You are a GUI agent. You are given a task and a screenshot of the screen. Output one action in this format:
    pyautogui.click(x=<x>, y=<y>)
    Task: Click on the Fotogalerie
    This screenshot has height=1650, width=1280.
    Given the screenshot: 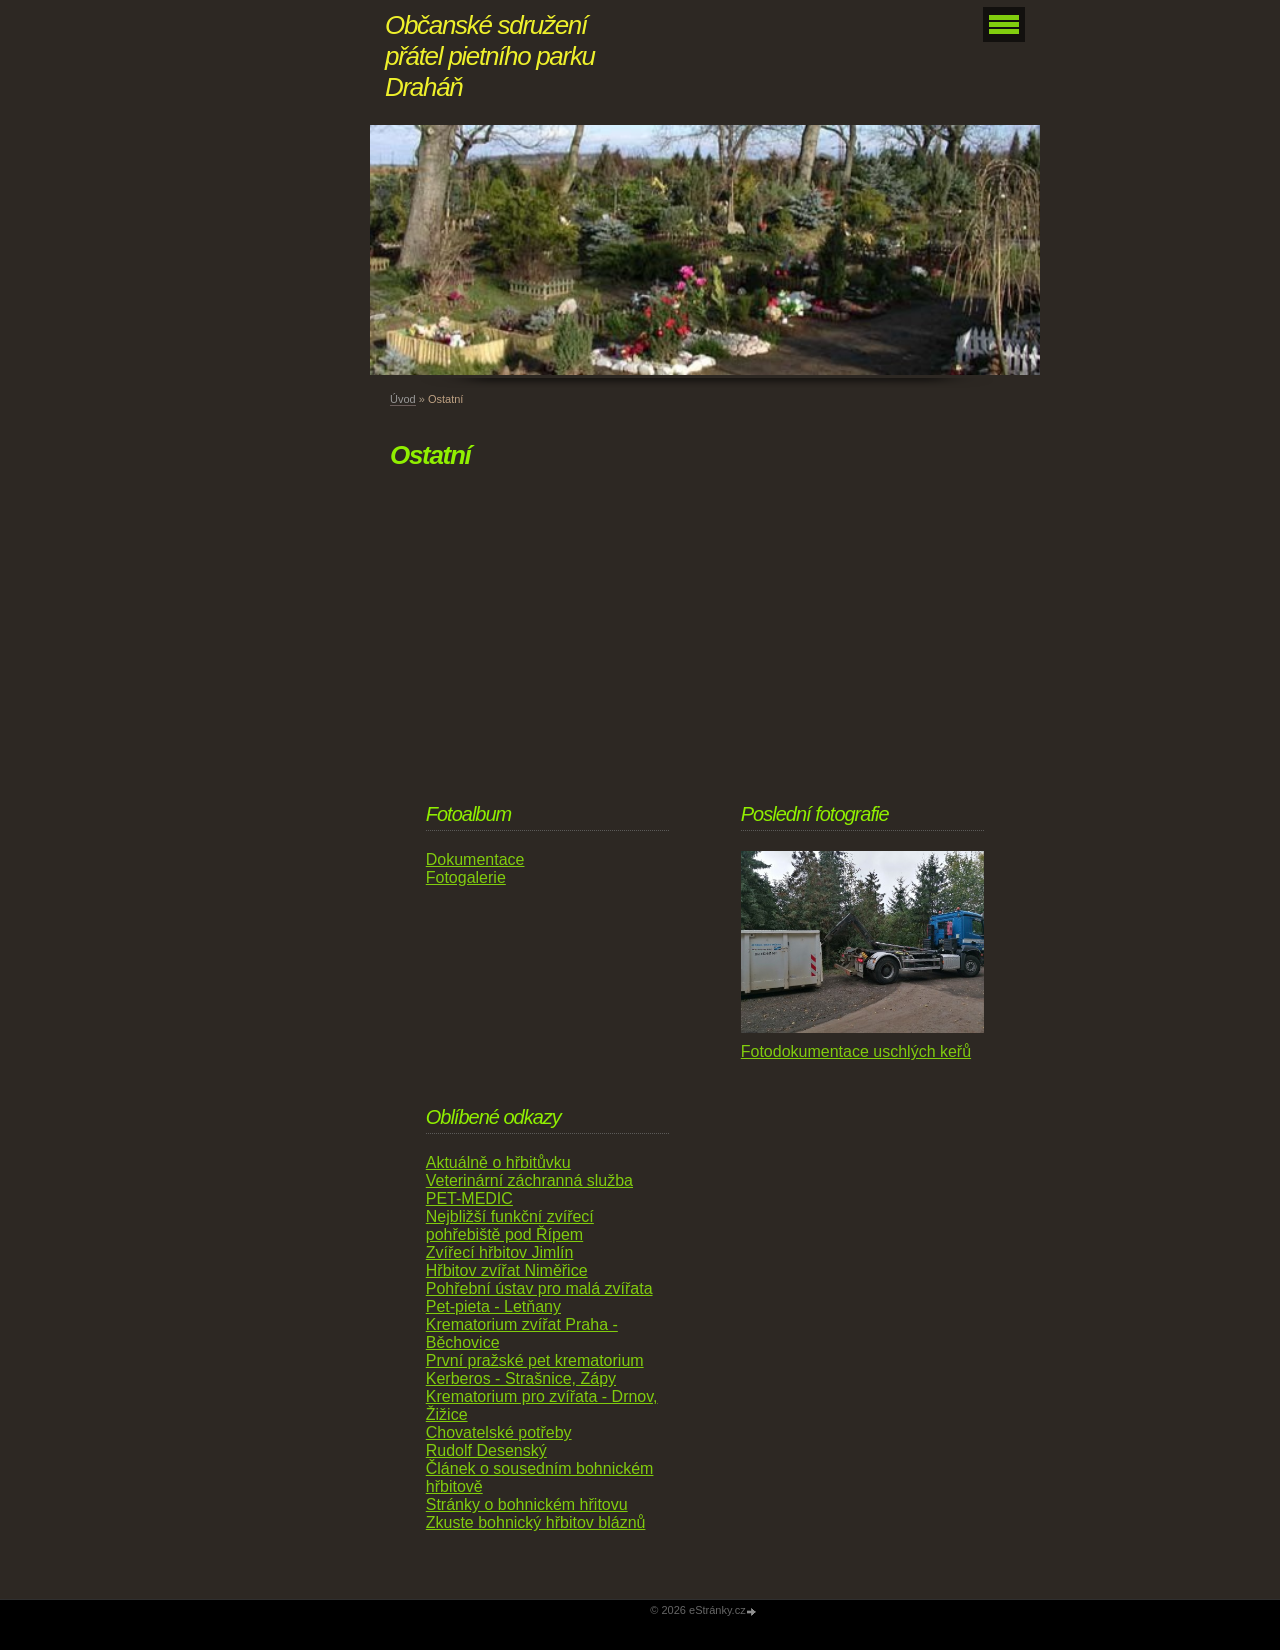 What is the action you would take?
    pyautogui.click(x=466, y=877)
    